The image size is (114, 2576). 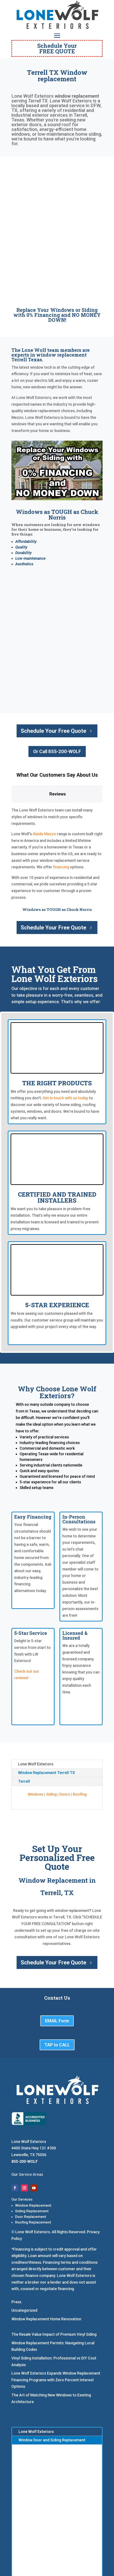 What do you see at coordinates (53, 731) in the screenshot?
I see `Schedule Your Free Quote` at bounding box center [53, 731].